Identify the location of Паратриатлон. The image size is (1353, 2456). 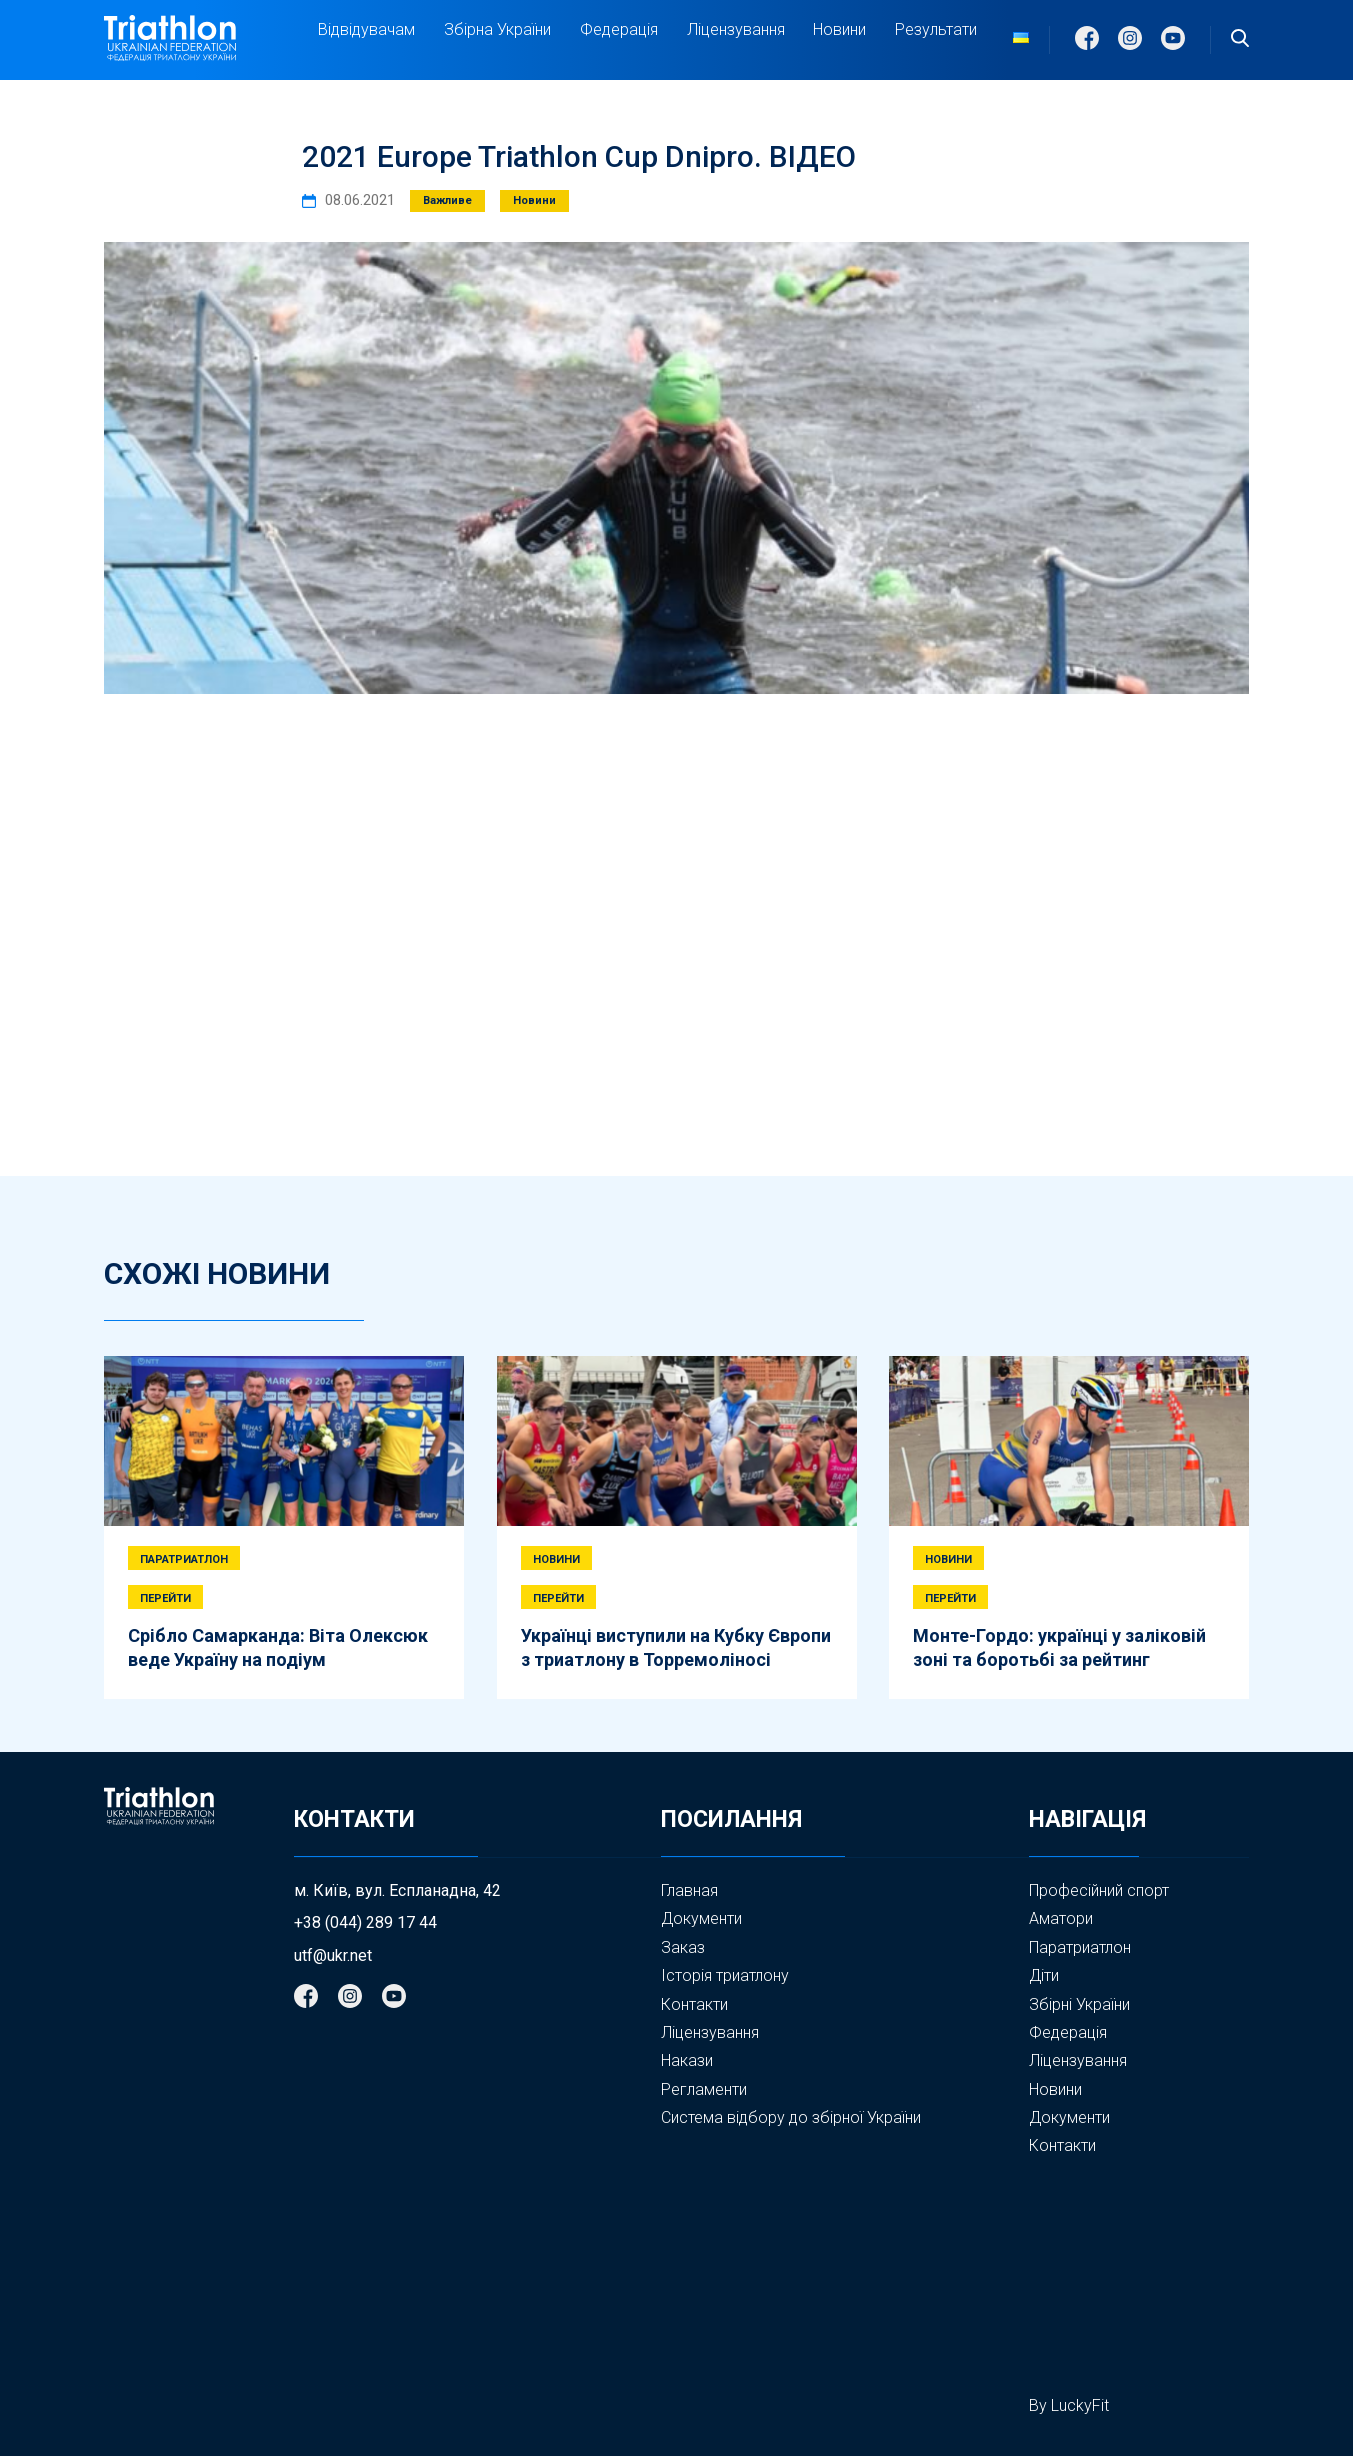
(1080, 1947).